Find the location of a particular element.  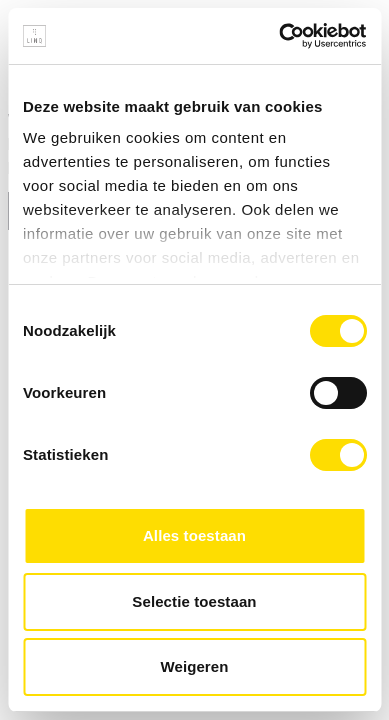

Weigeren is located at coordinates (194, 666).